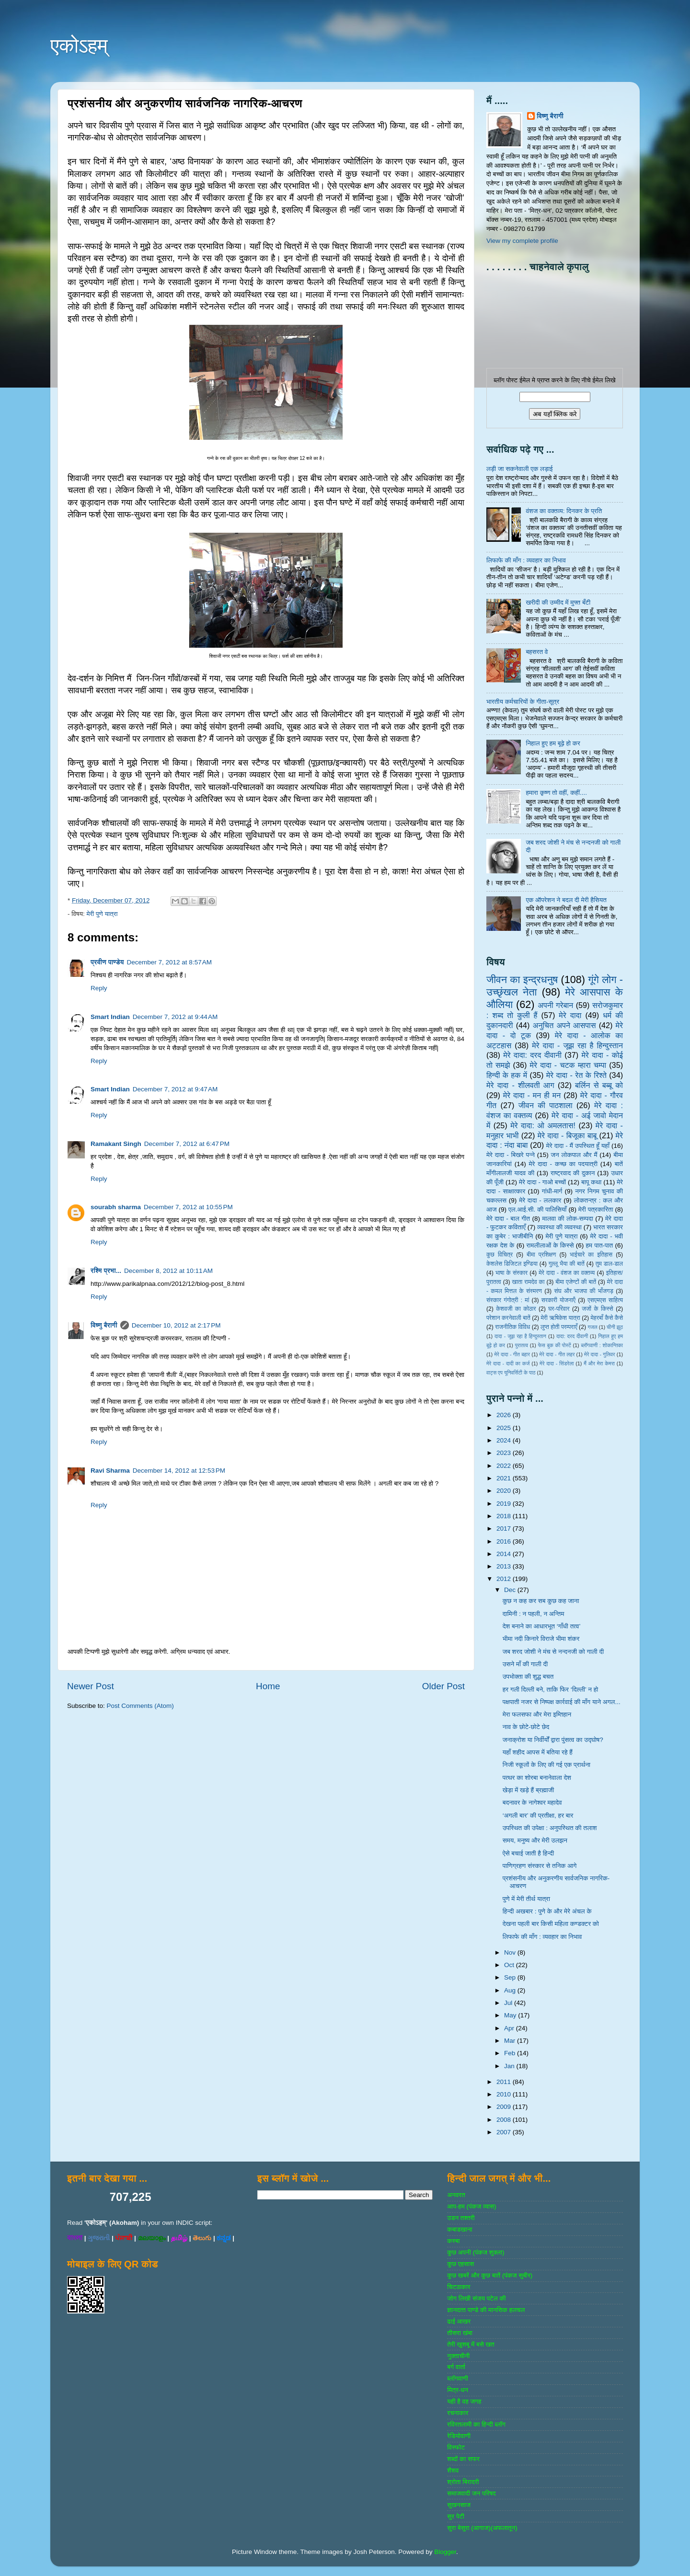 The image size is (690, 2576). I want to click on जोग लिखी संजय पटेल की, so click(476, 2298).